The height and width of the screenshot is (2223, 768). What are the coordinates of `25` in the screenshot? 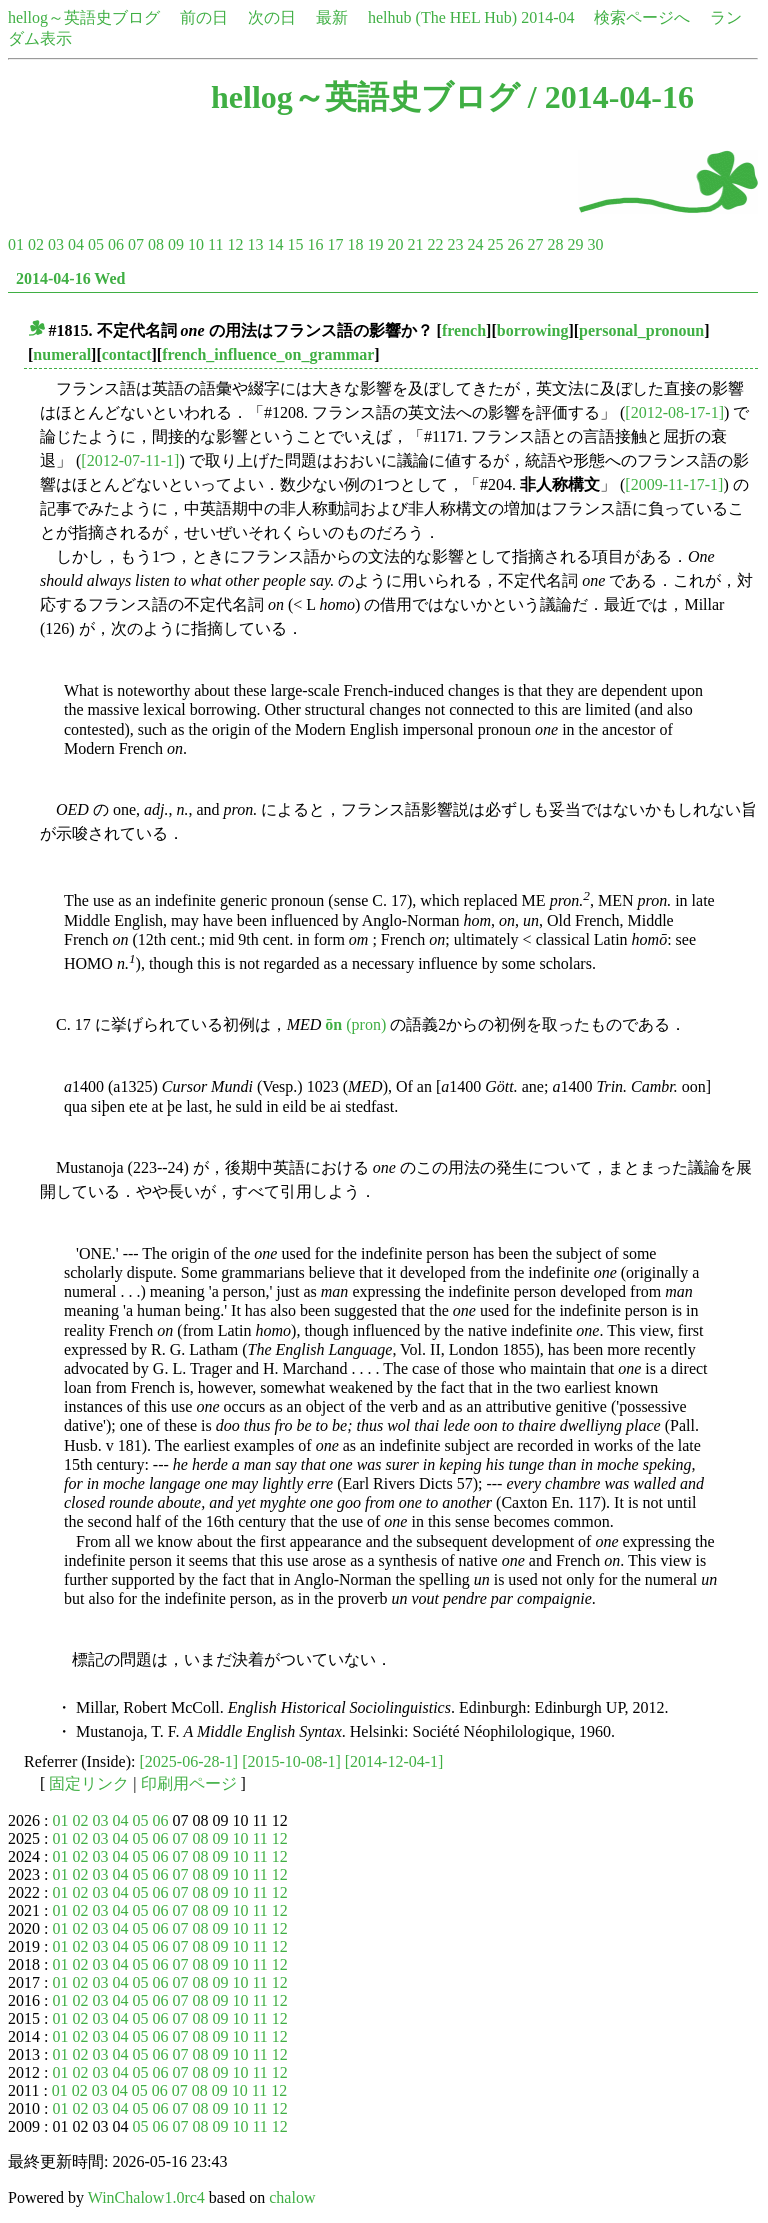 It's located at (495, 244).